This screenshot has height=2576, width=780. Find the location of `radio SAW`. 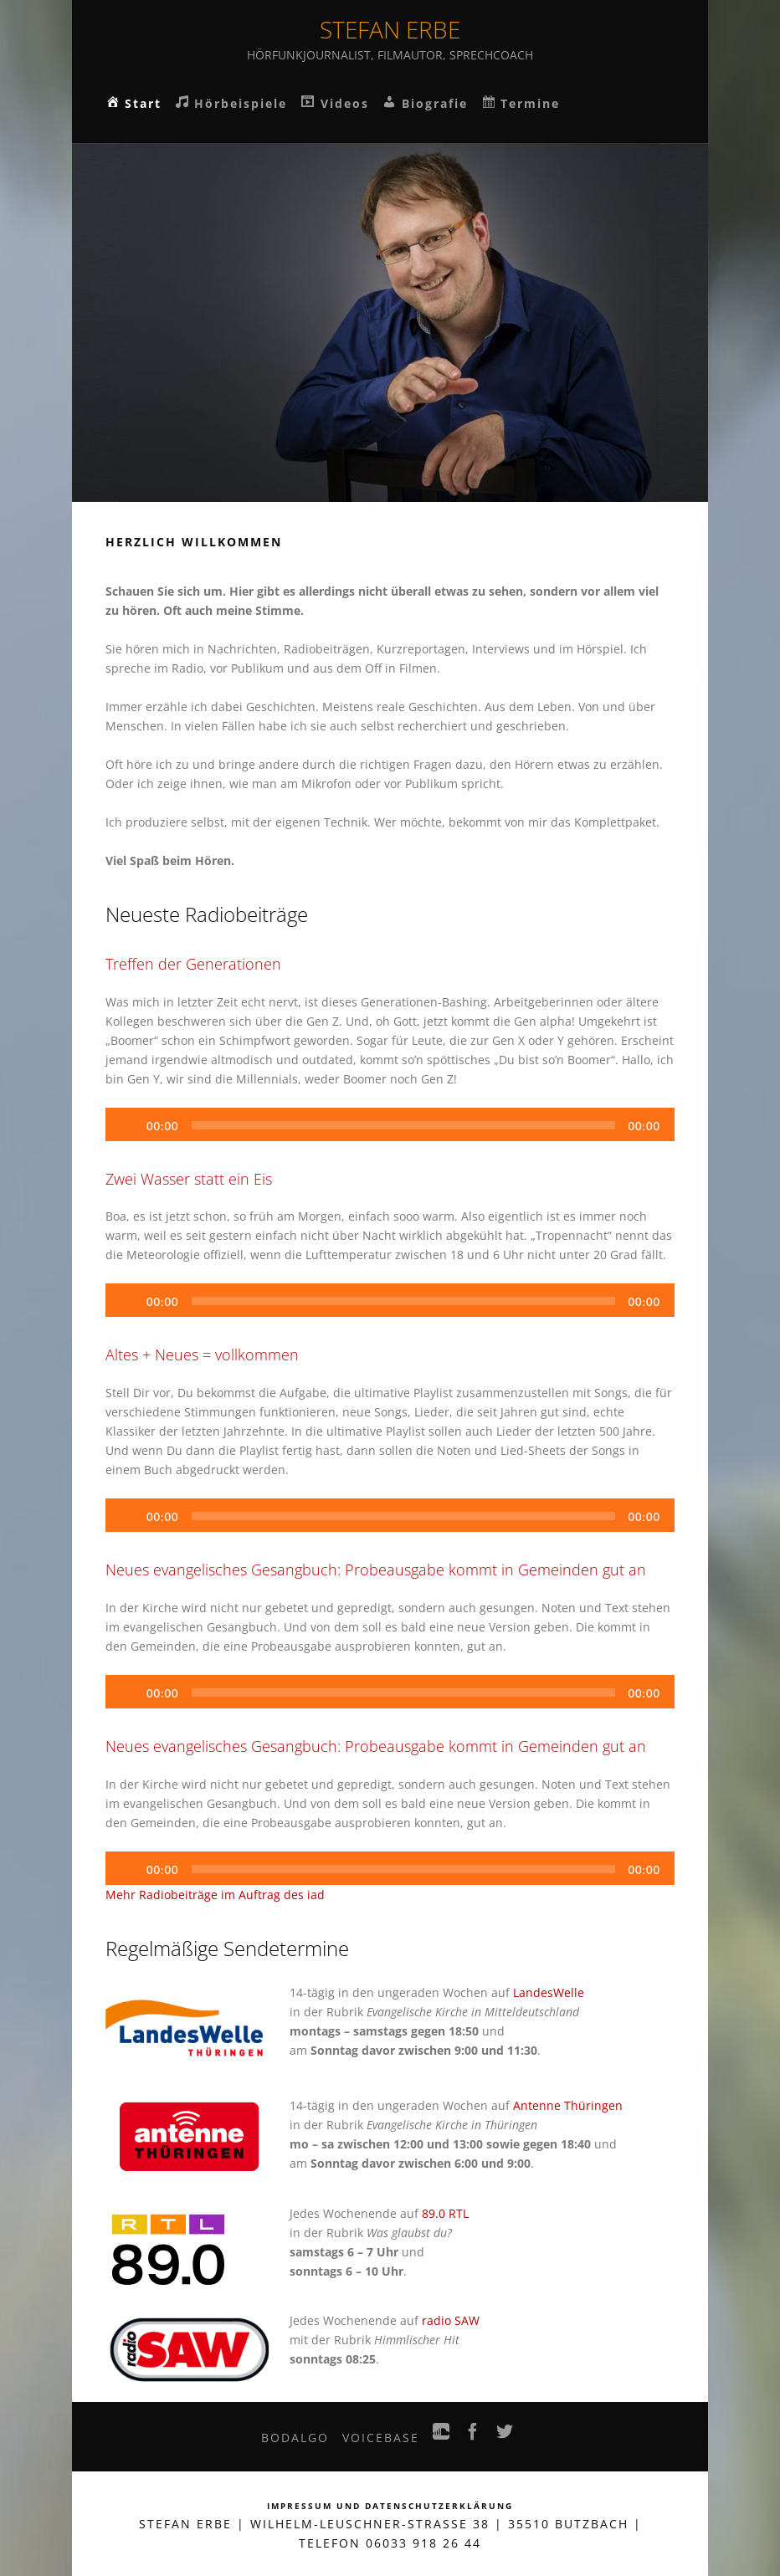

radio SAW is located at coordinates (451, 2320).